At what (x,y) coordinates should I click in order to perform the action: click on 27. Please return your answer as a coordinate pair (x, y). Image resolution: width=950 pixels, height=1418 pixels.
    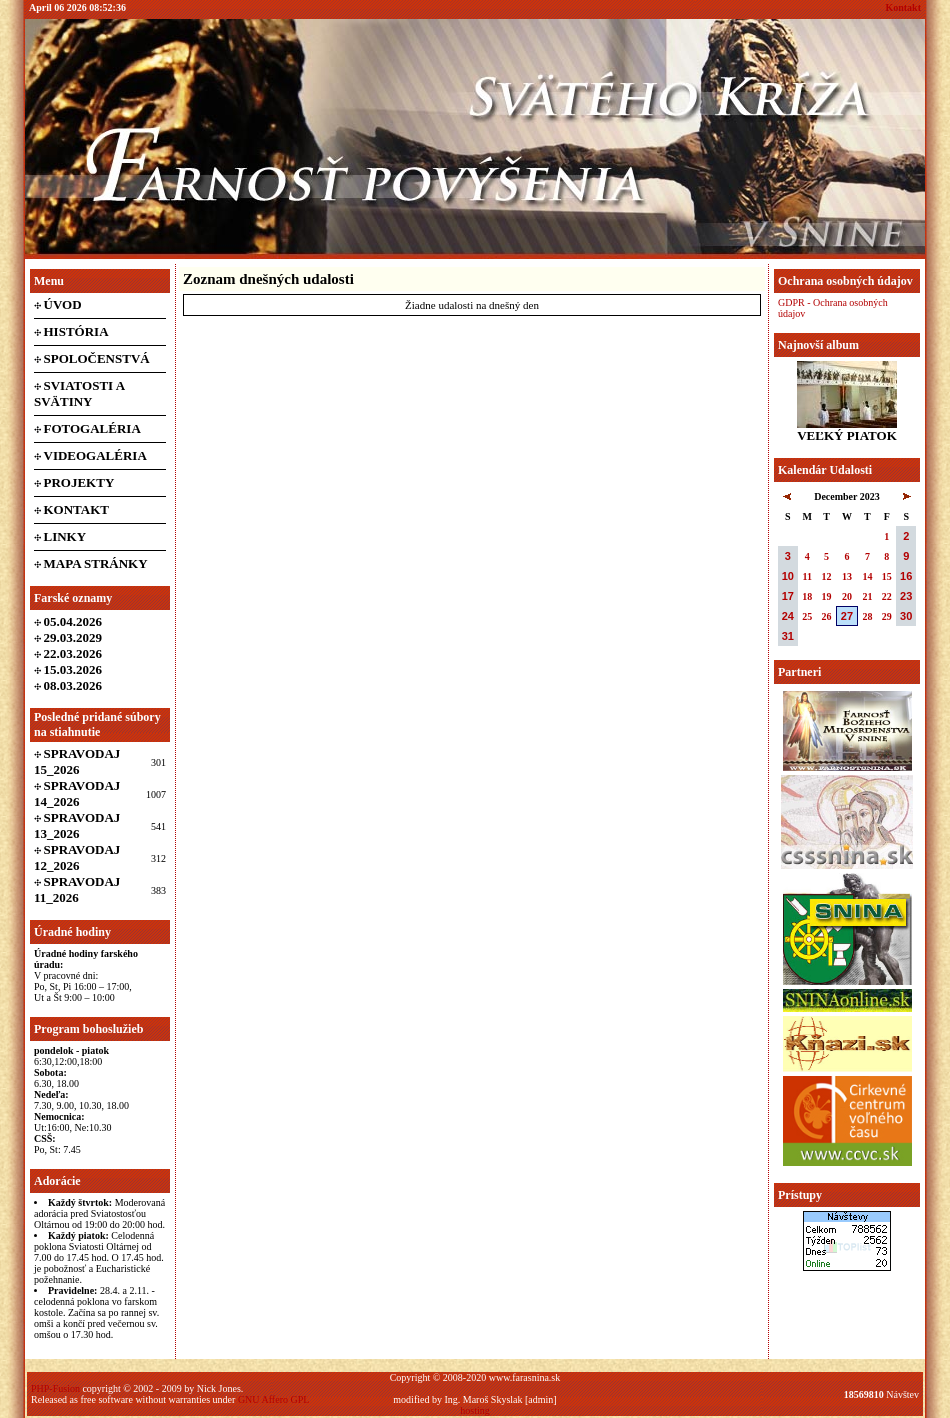
    Looking at the image, I should click on (847, 616).